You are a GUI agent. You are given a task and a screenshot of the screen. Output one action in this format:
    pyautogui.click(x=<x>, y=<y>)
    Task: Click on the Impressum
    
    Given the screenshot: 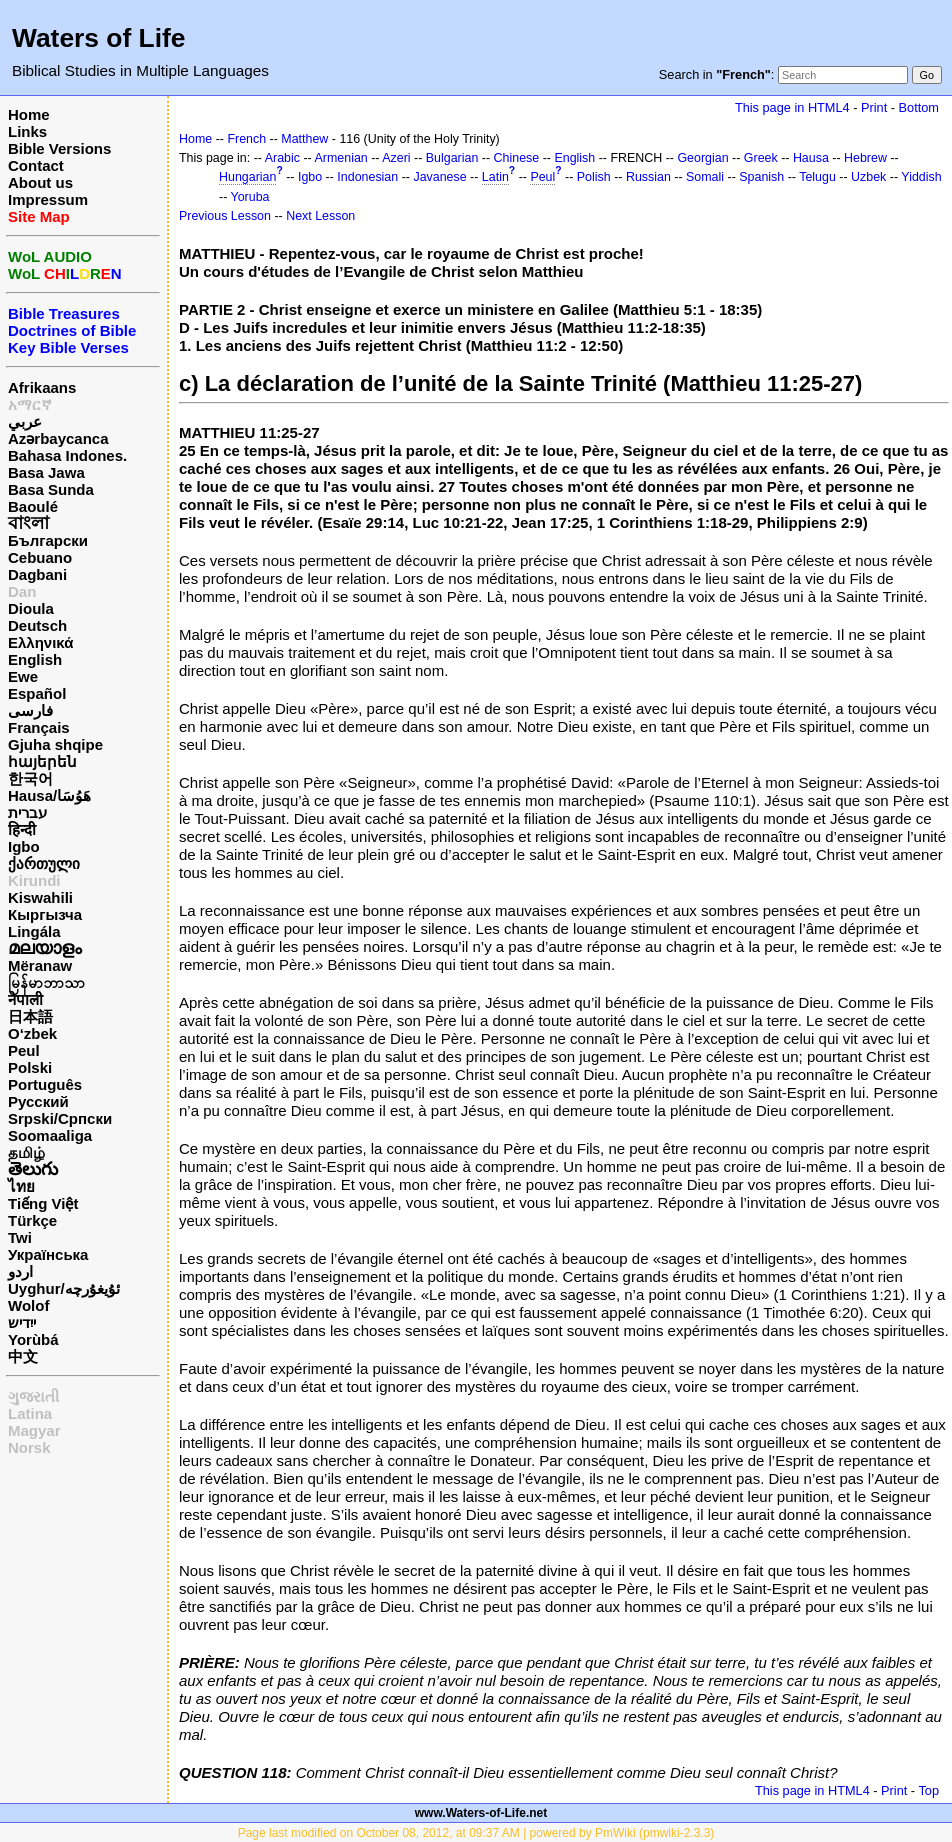 What is the action you would take?
    pyautogui.click(x=48, y=199)
    